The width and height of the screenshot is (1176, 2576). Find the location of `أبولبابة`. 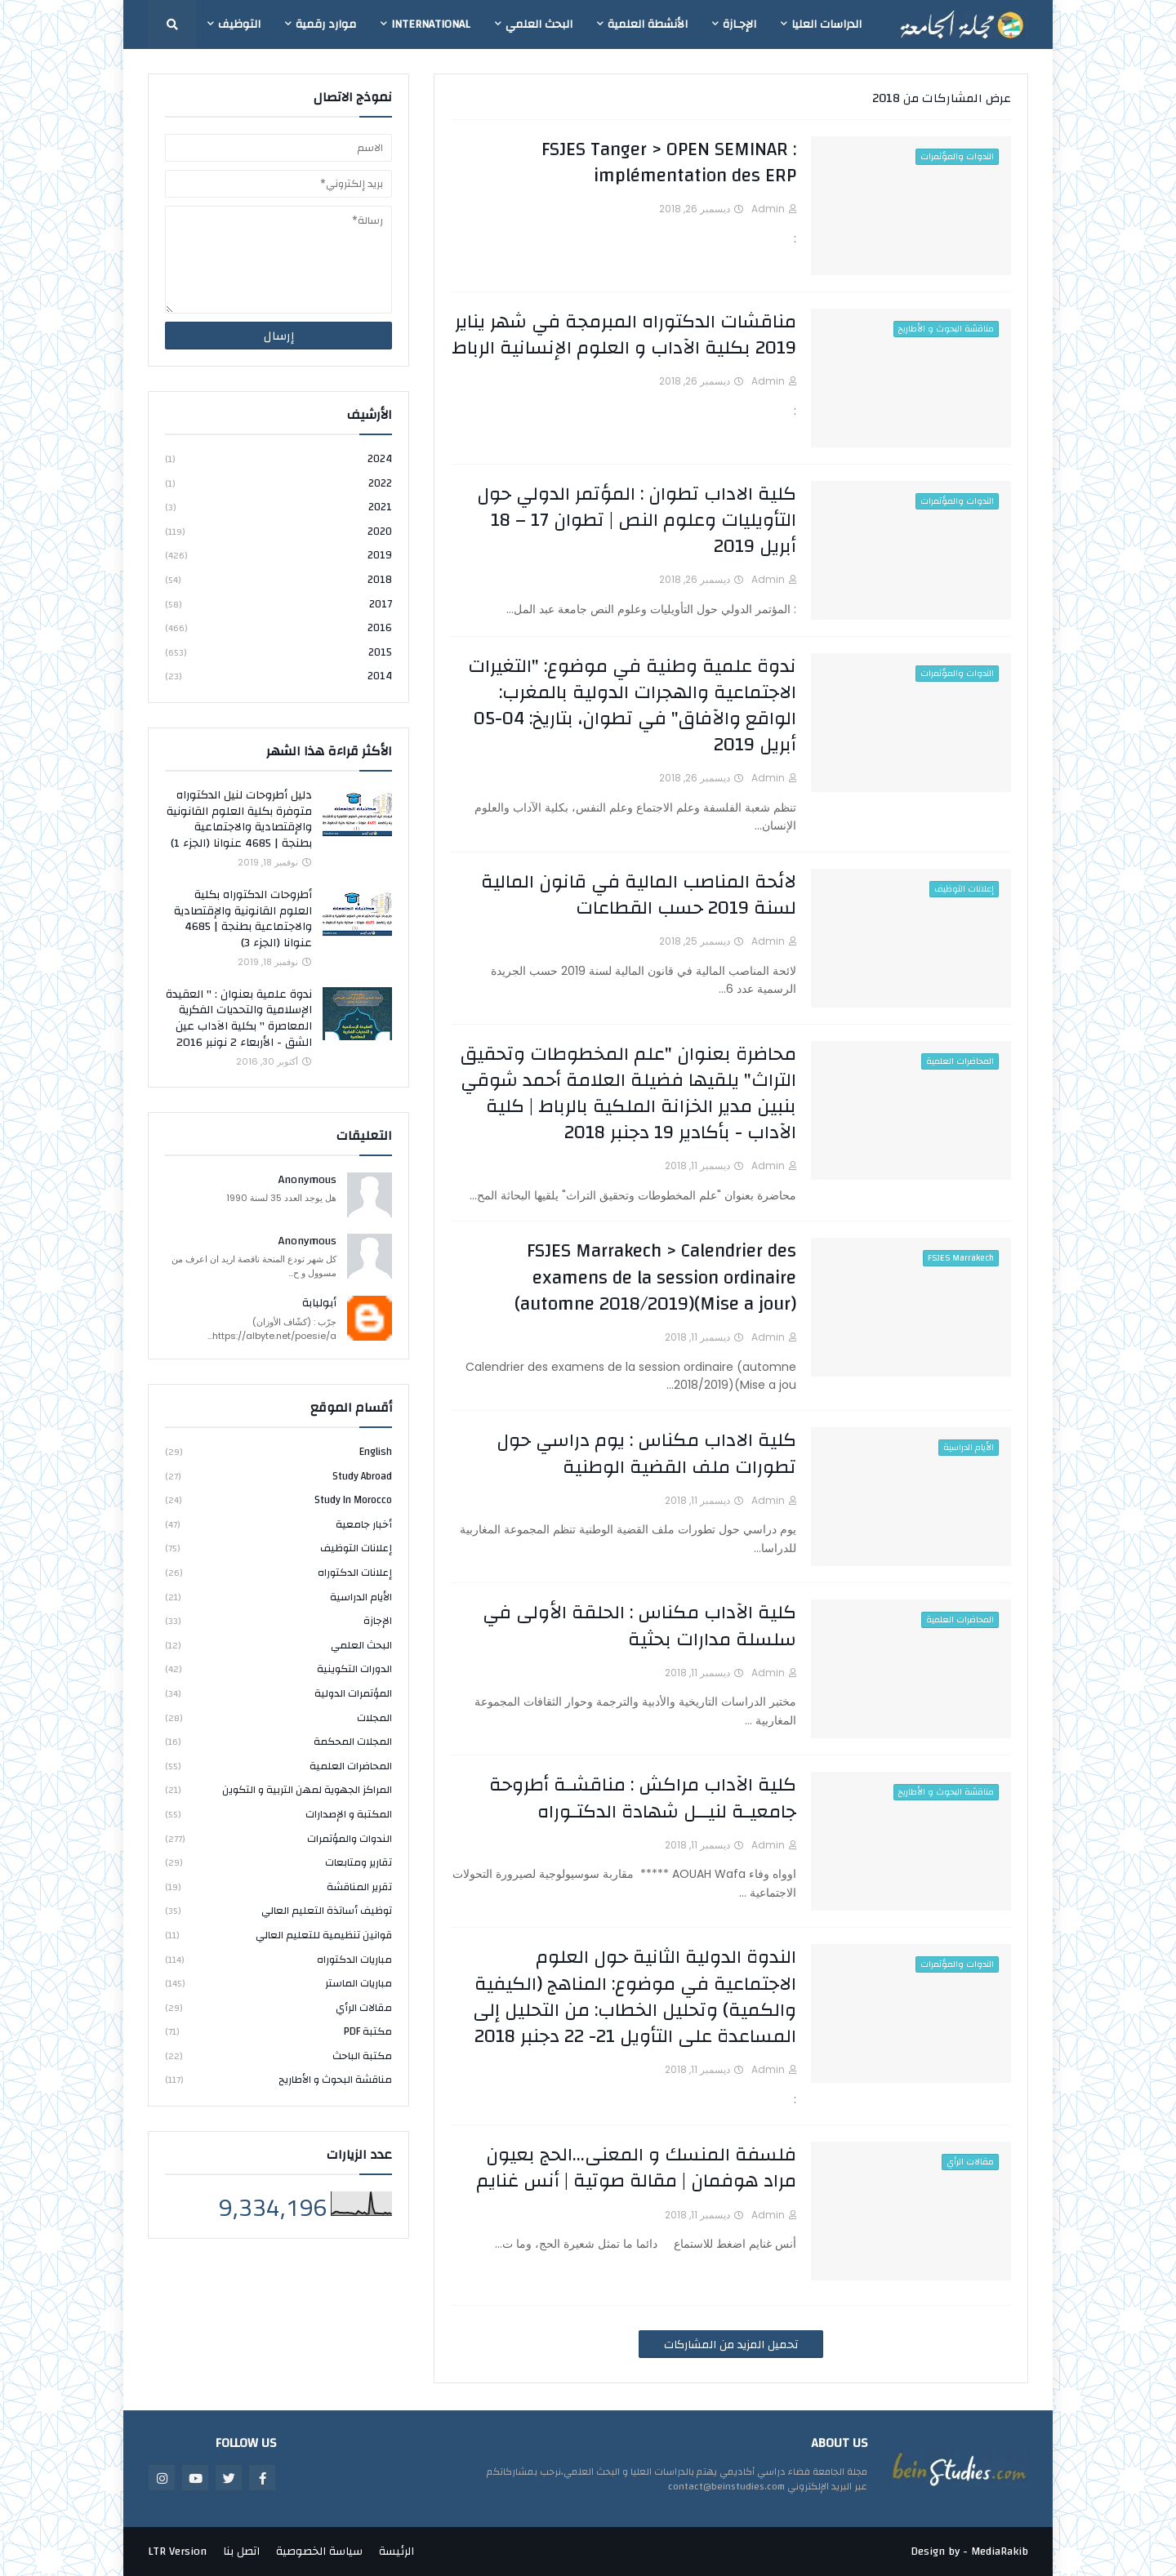

أبولبابة is located at coordinates (319, 1304).